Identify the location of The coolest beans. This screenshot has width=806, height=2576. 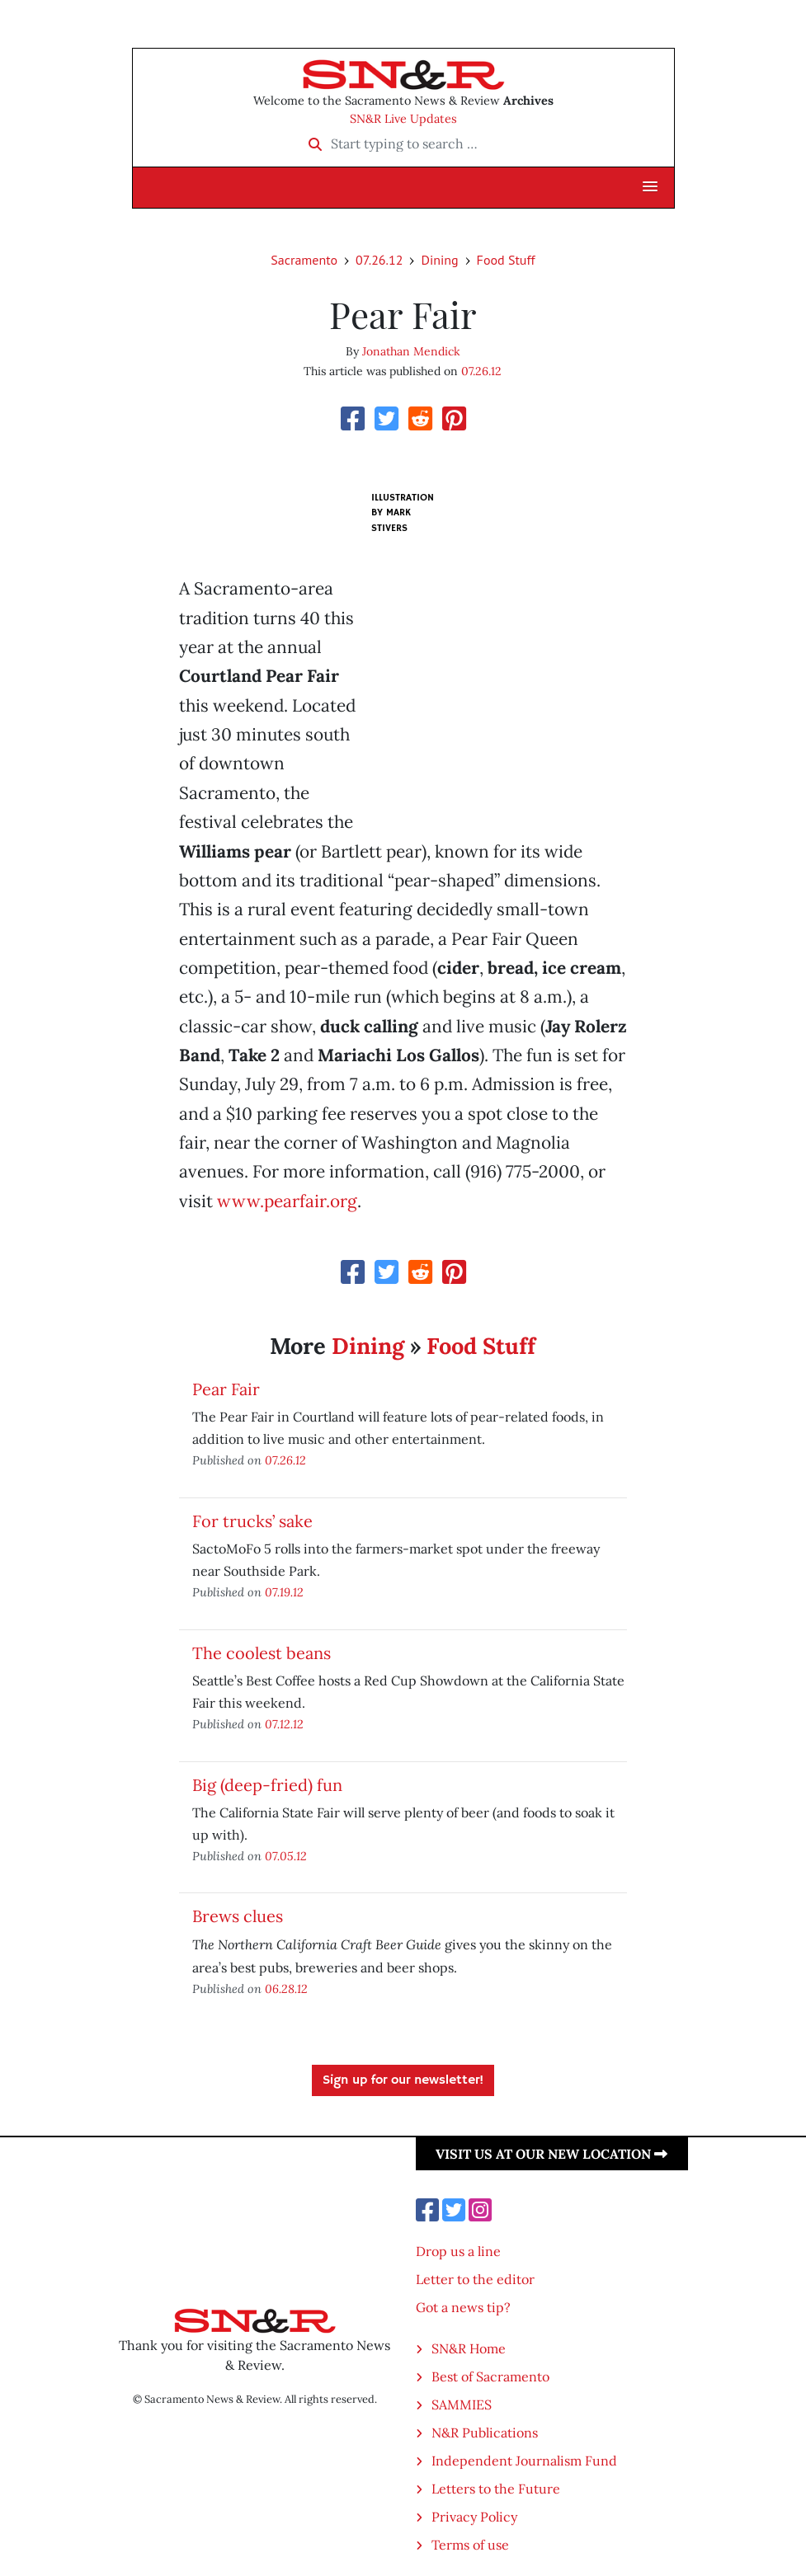
(261, 1653).